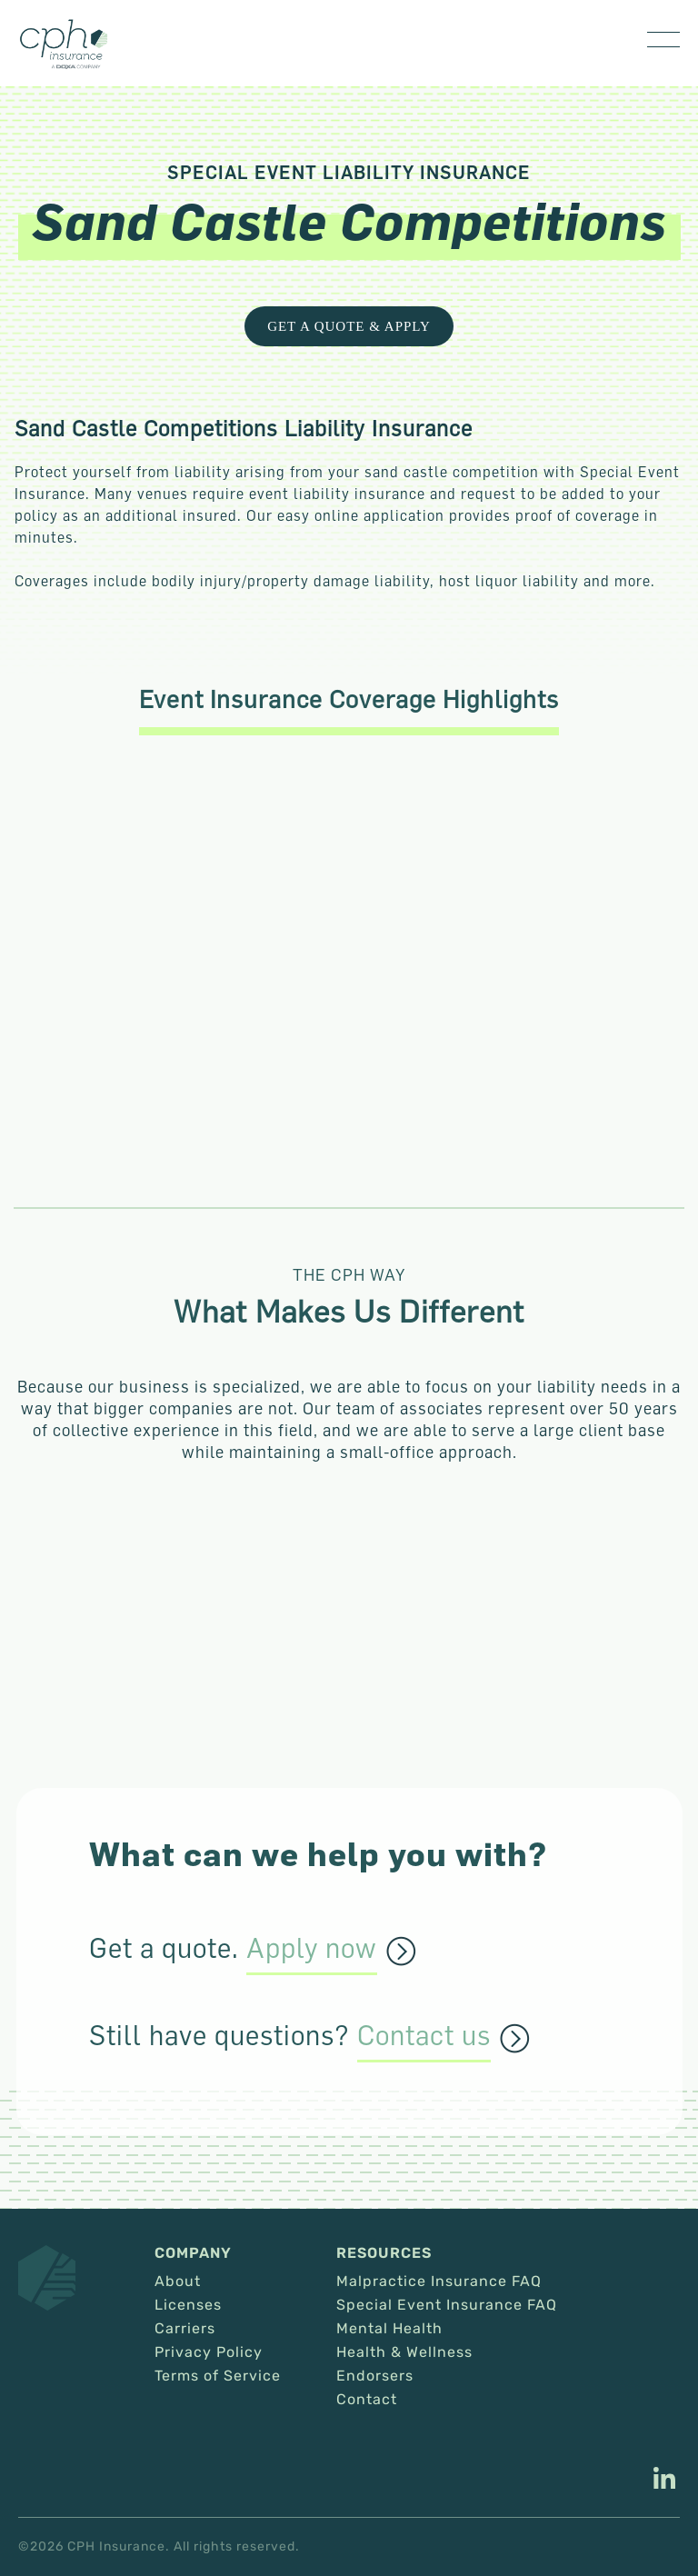  I want to click on Apply now, so click(311, 1948).